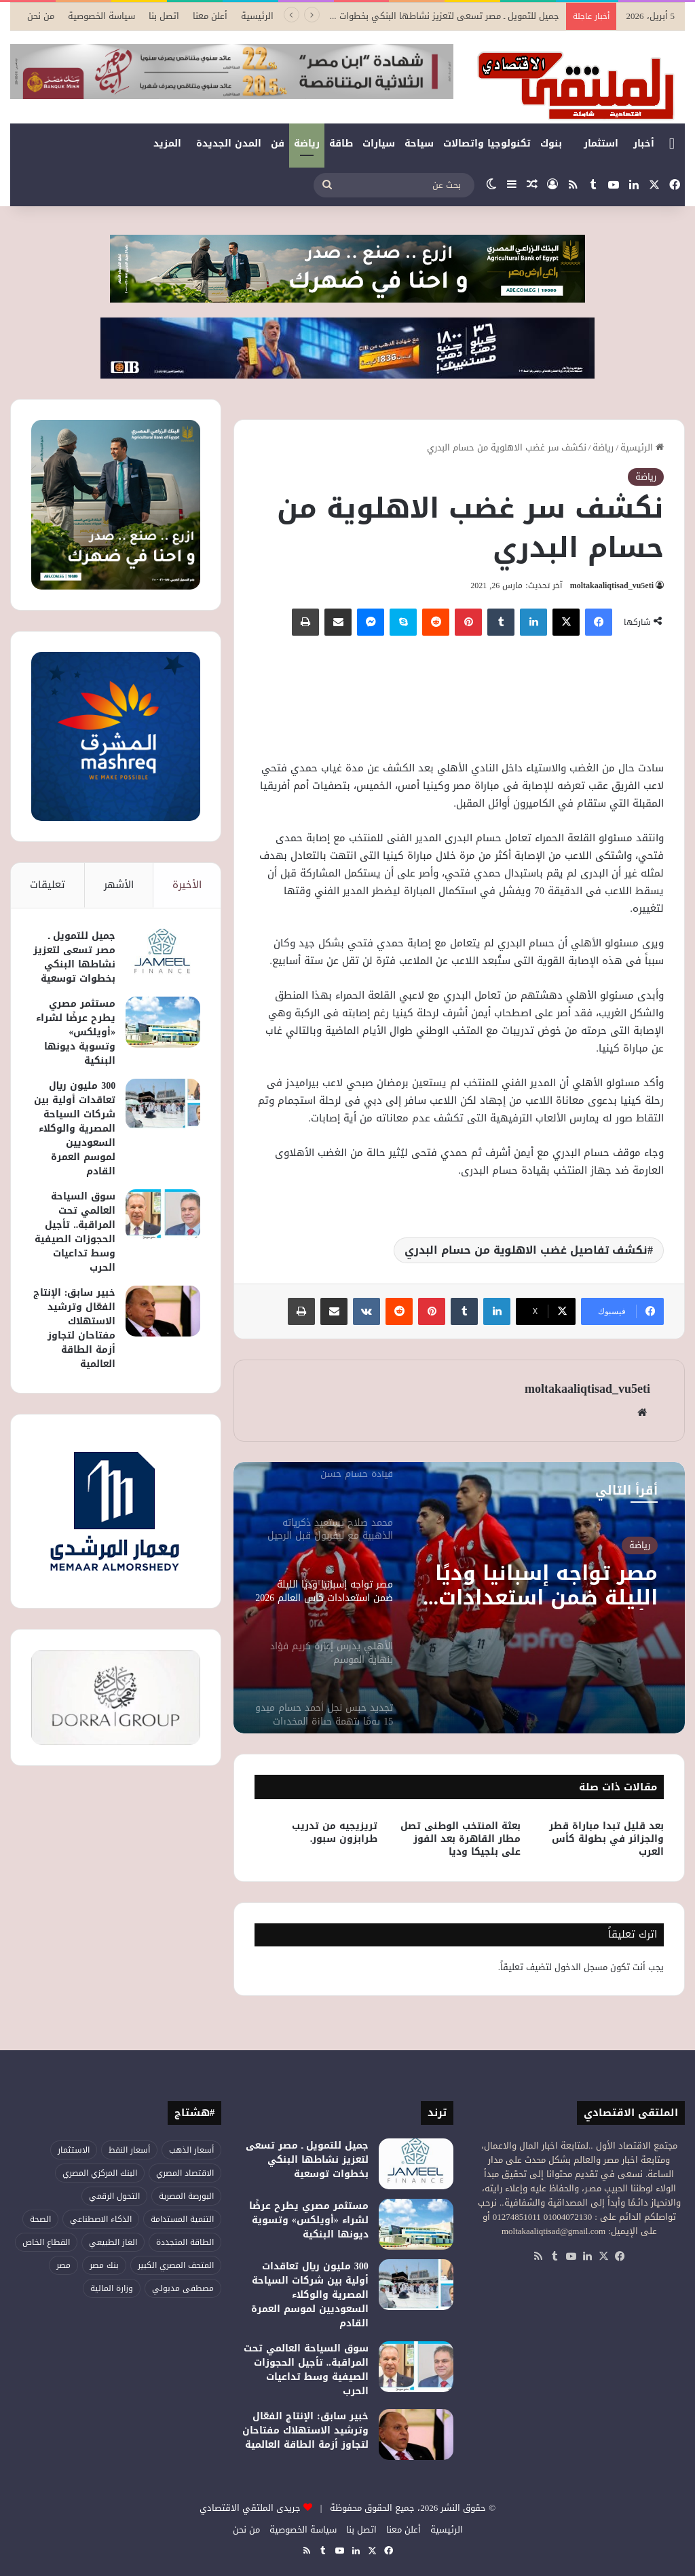 This screenshot has width=695, height=2576. Describe the element at coordinates (307, 143) in the screenshot. I see `رياضة` at that location.